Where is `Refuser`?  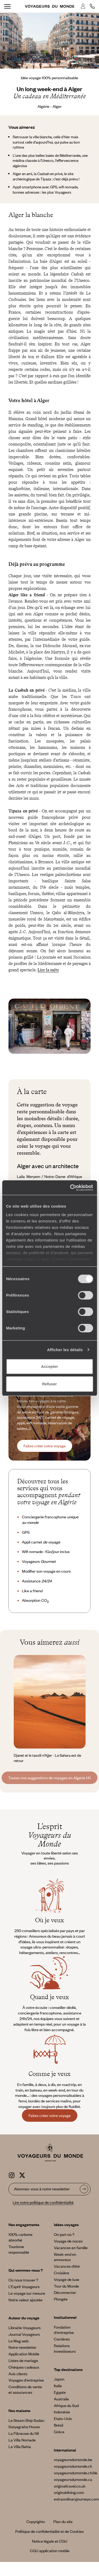 Refuser is located at coordinates (49, 1384).